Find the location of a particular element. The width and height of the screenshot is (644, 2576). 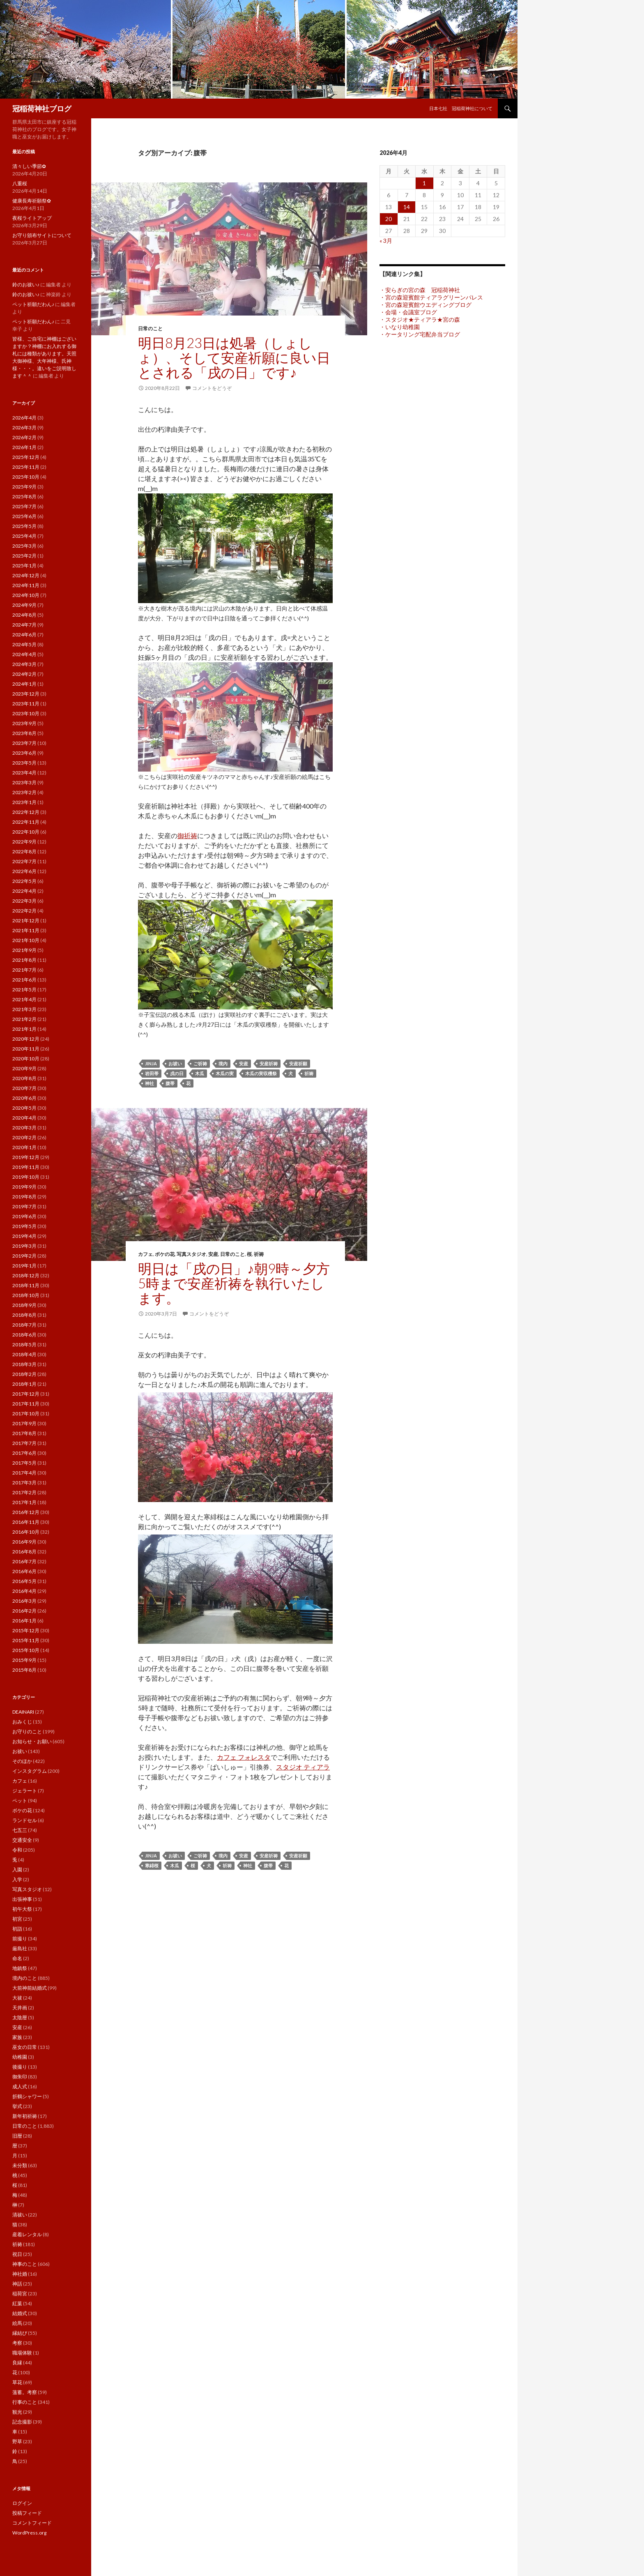

2022年6月 is located at coordinates (24, 871).